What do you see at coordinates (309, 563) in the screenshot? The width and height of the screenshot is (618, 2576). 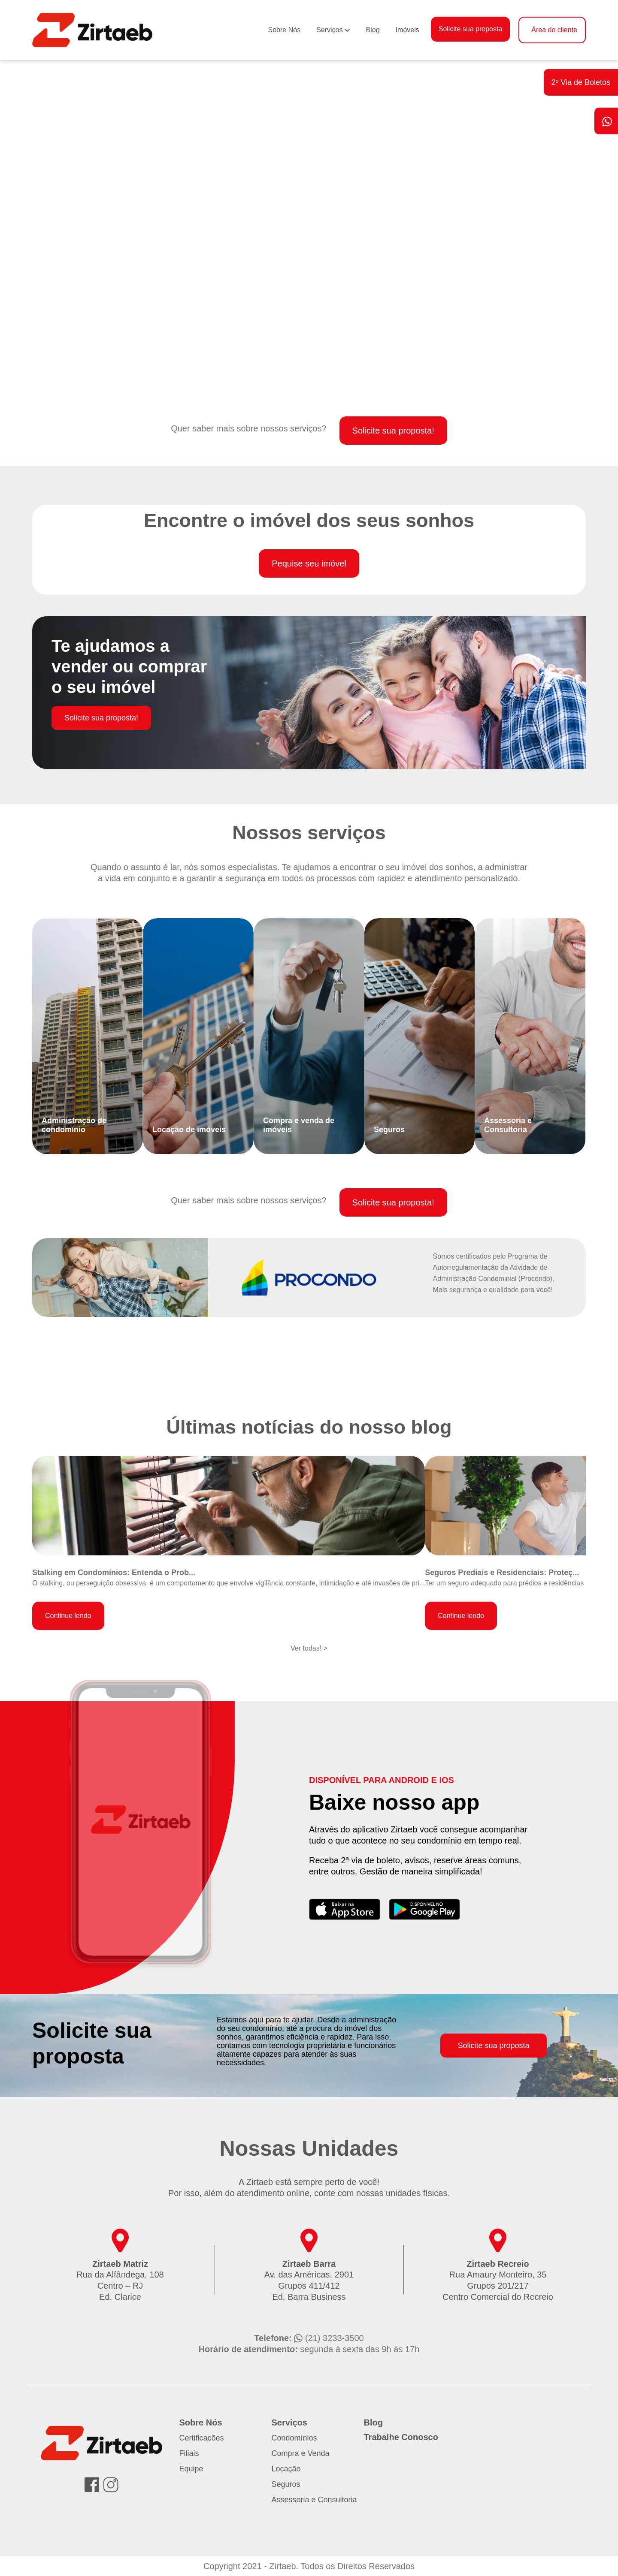 I see `Pequise seu imóvel` at bounding box center [309, 563].